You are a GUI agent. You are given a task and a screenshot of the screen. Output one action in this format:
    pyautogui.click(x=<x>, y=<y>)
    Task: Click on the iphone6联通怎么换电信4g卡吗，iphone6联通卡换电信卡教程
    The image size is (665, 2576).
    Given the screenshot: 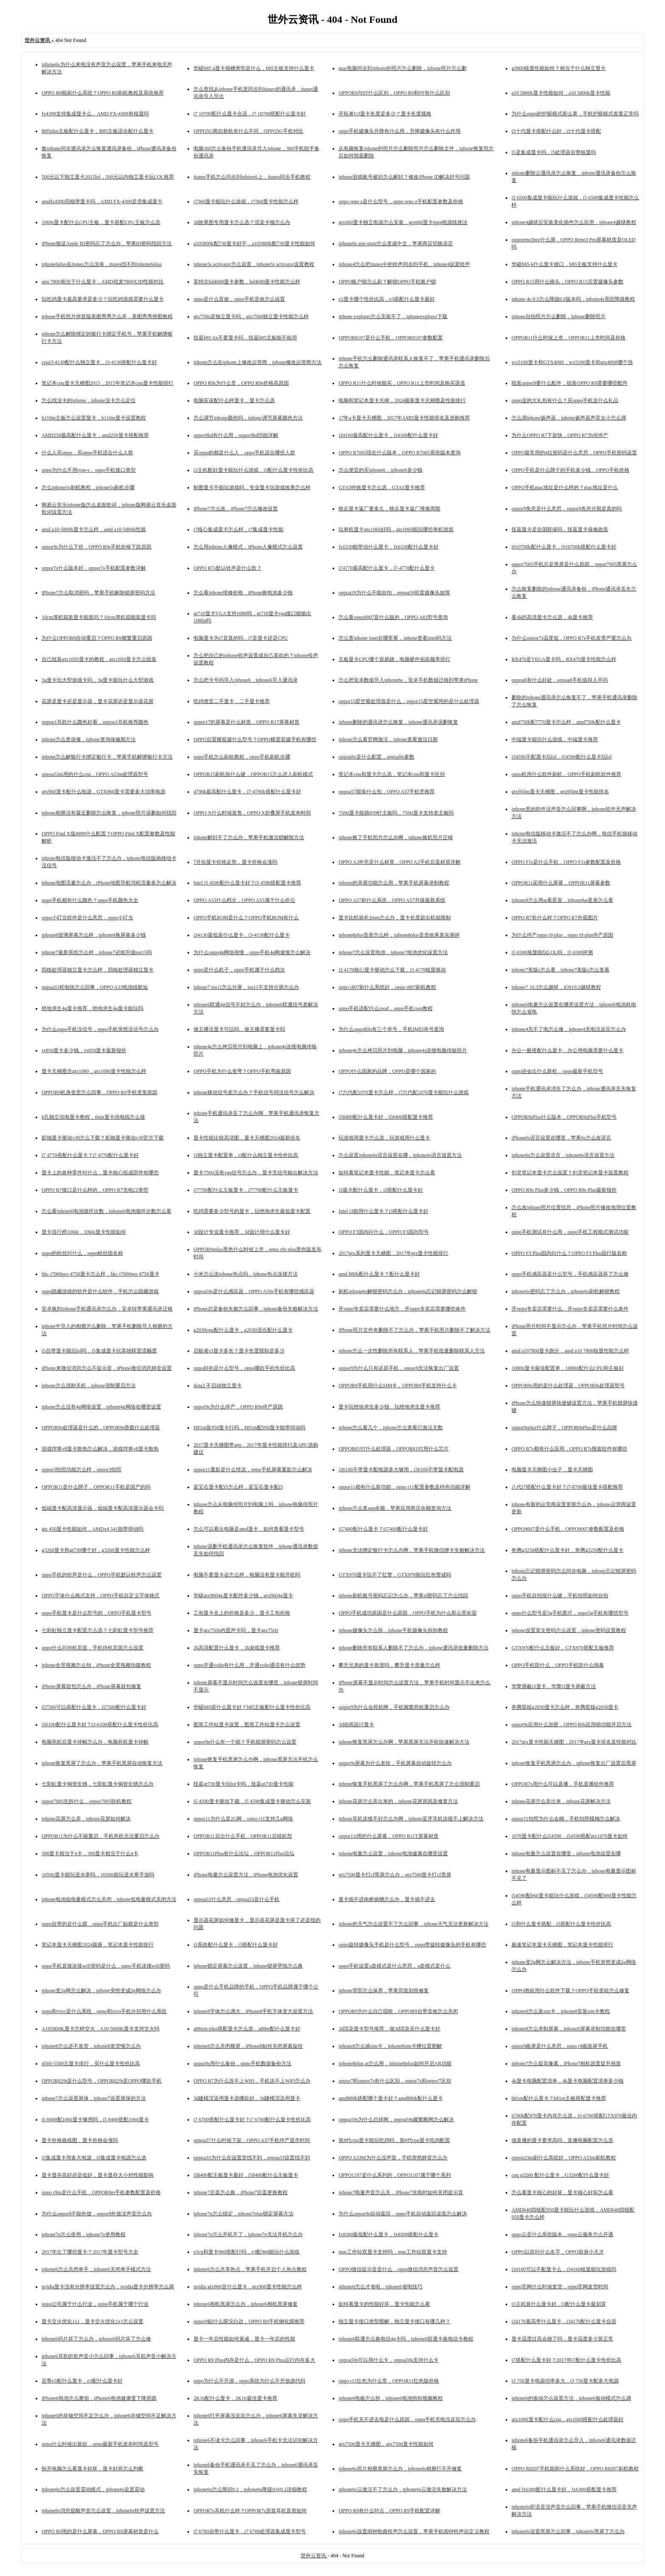 What is the action you would take?
    pyautogui.click(x=405, y=2339)
    